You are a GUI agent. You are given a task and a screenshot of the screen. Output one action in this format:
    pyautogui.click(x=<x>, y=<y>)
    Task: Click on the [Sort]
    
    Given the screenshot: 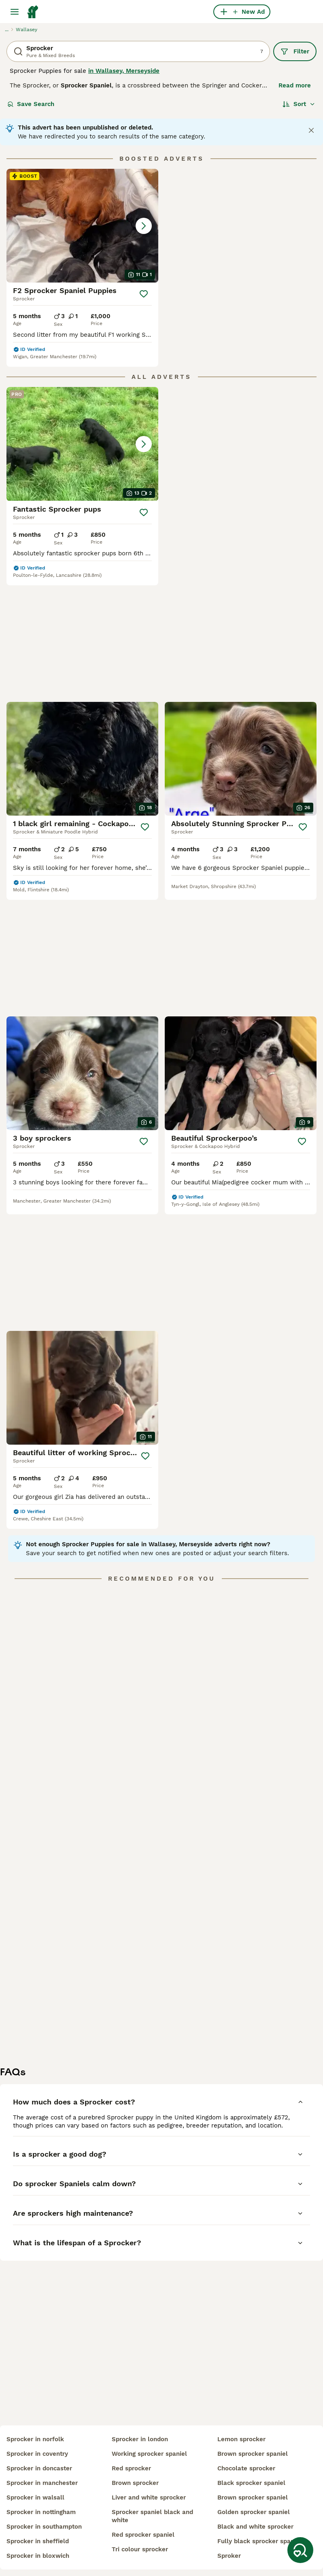 What is the action you would take?
    pyautogui.click(x=299, y=104)
    